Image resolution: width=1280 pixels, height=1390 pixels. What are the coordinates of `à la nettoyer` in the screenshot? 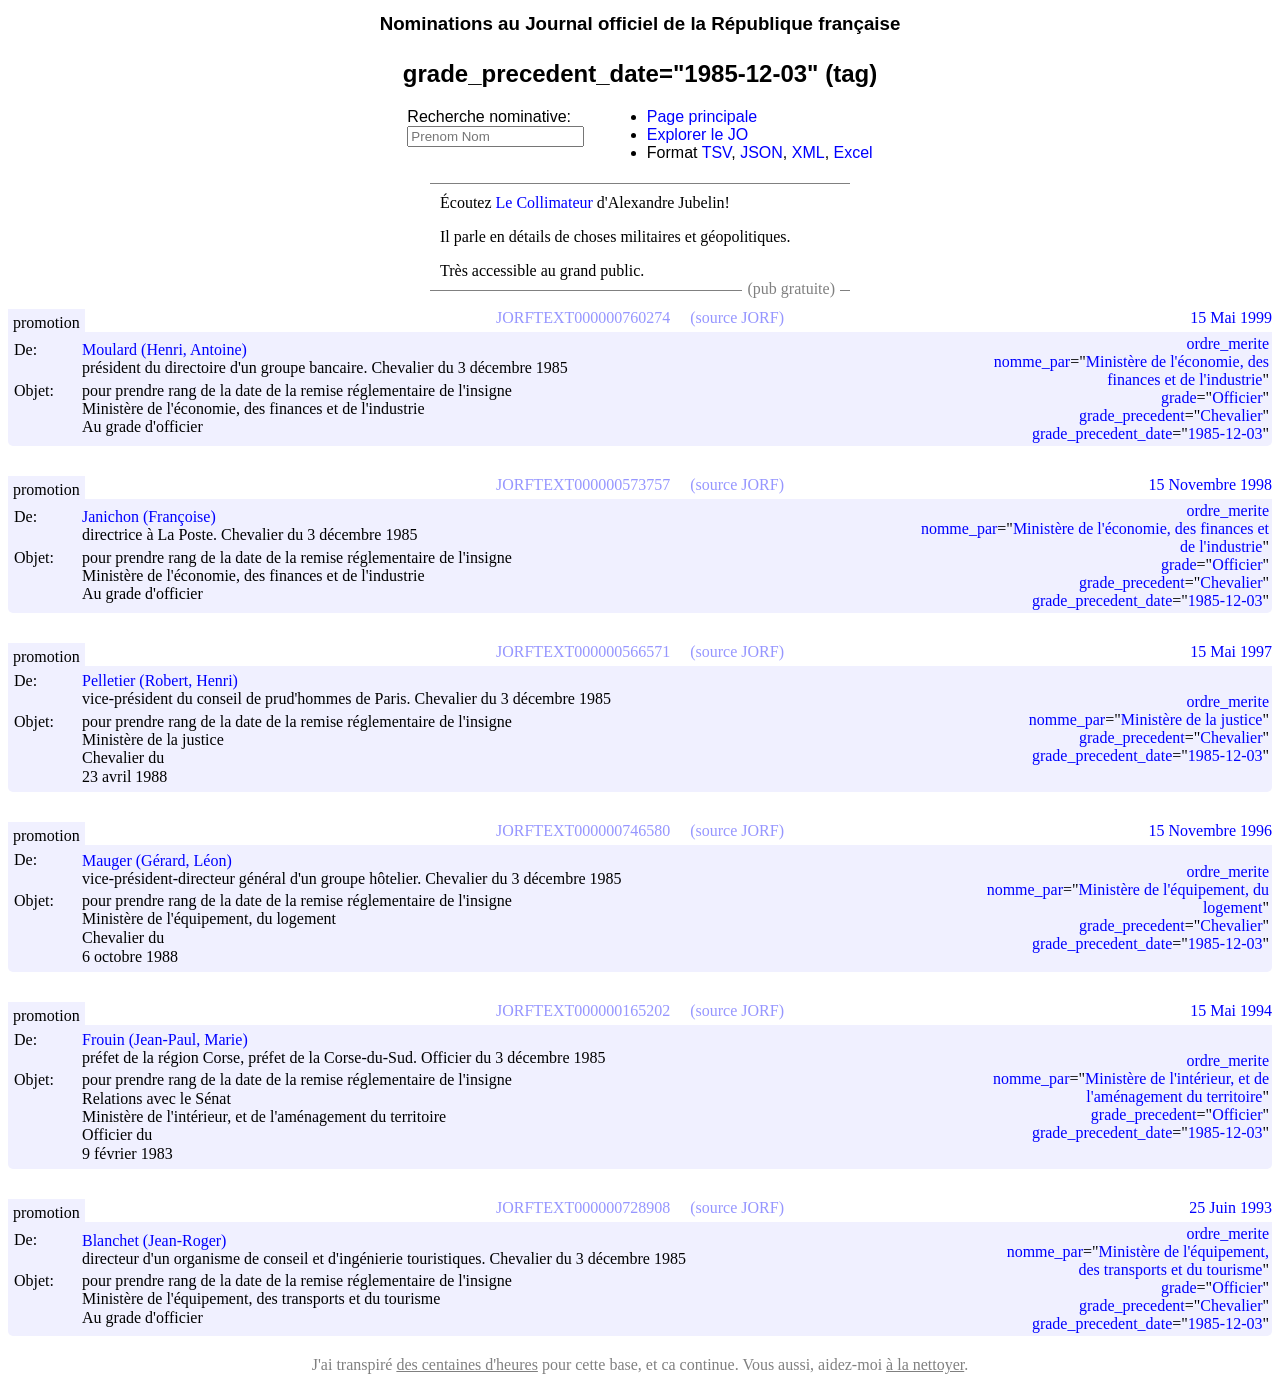 It's located at (925, 1364).